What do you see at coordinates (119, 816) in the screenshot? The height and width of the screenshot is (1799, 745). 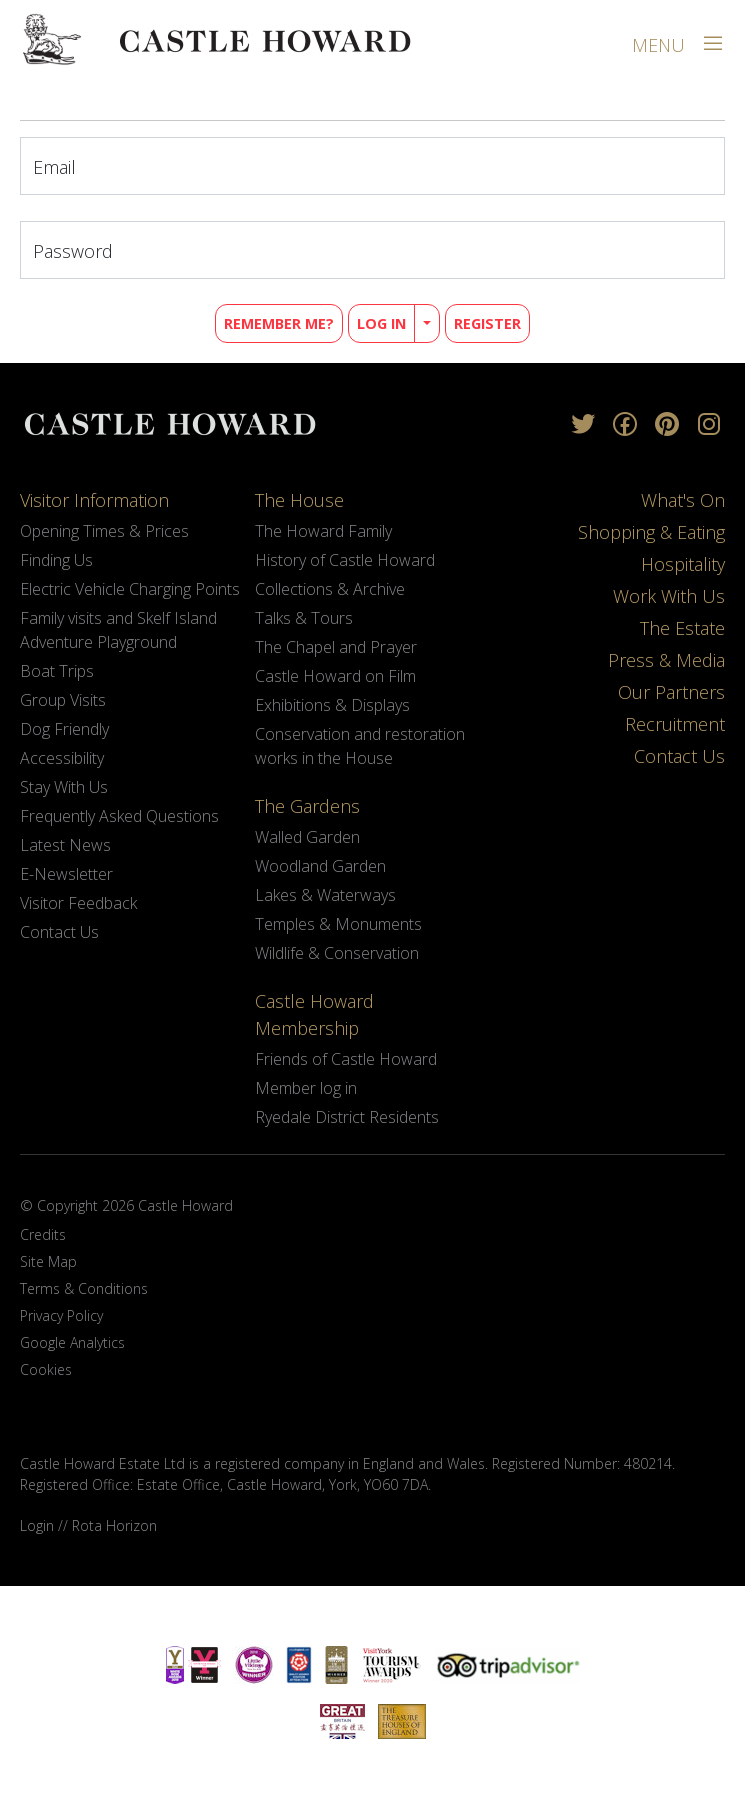 I see `Frequently Asked Questions` at bounding box center [119, 816].